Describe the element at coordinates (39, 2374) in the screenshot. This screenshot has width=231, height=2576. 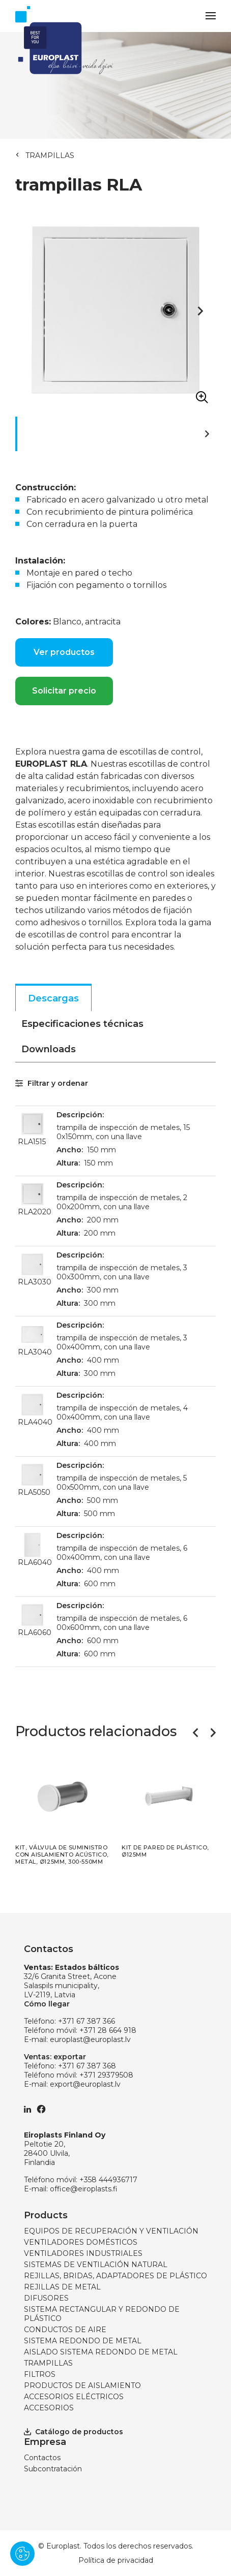
I see `FILTROS` at that location.